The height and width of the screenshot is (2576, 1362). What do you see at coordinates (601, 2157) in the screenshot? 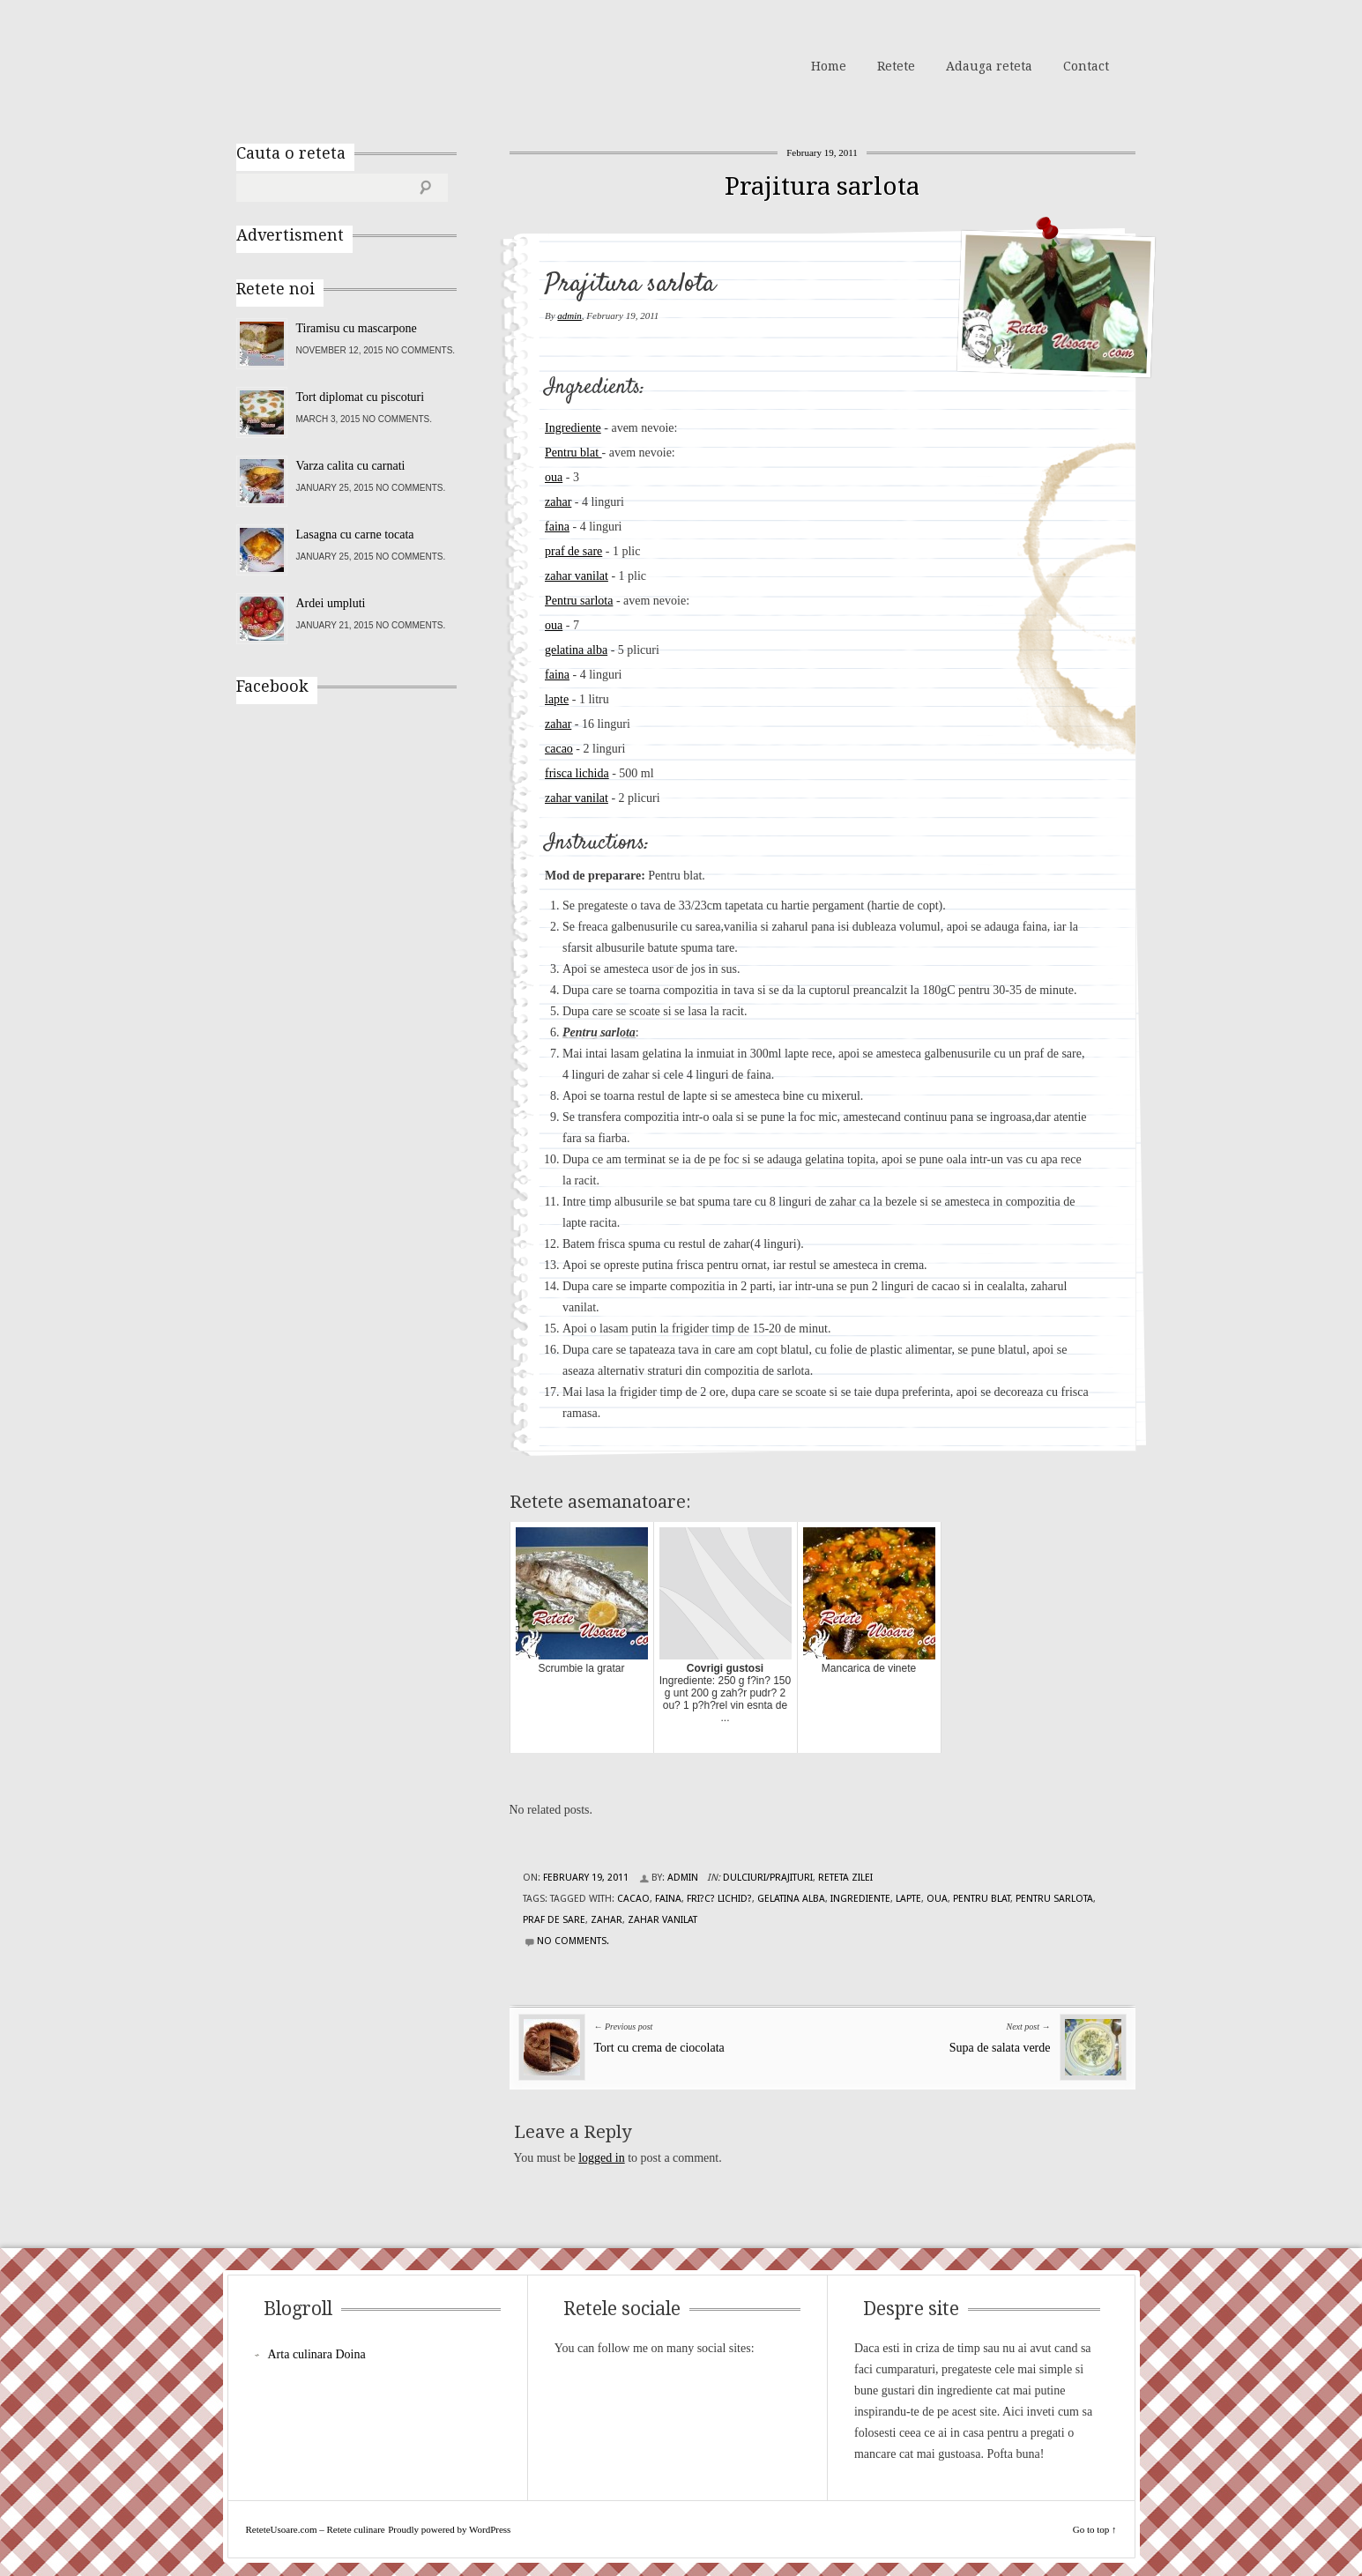
I see `logged in` at bounding box center [601, 2157].